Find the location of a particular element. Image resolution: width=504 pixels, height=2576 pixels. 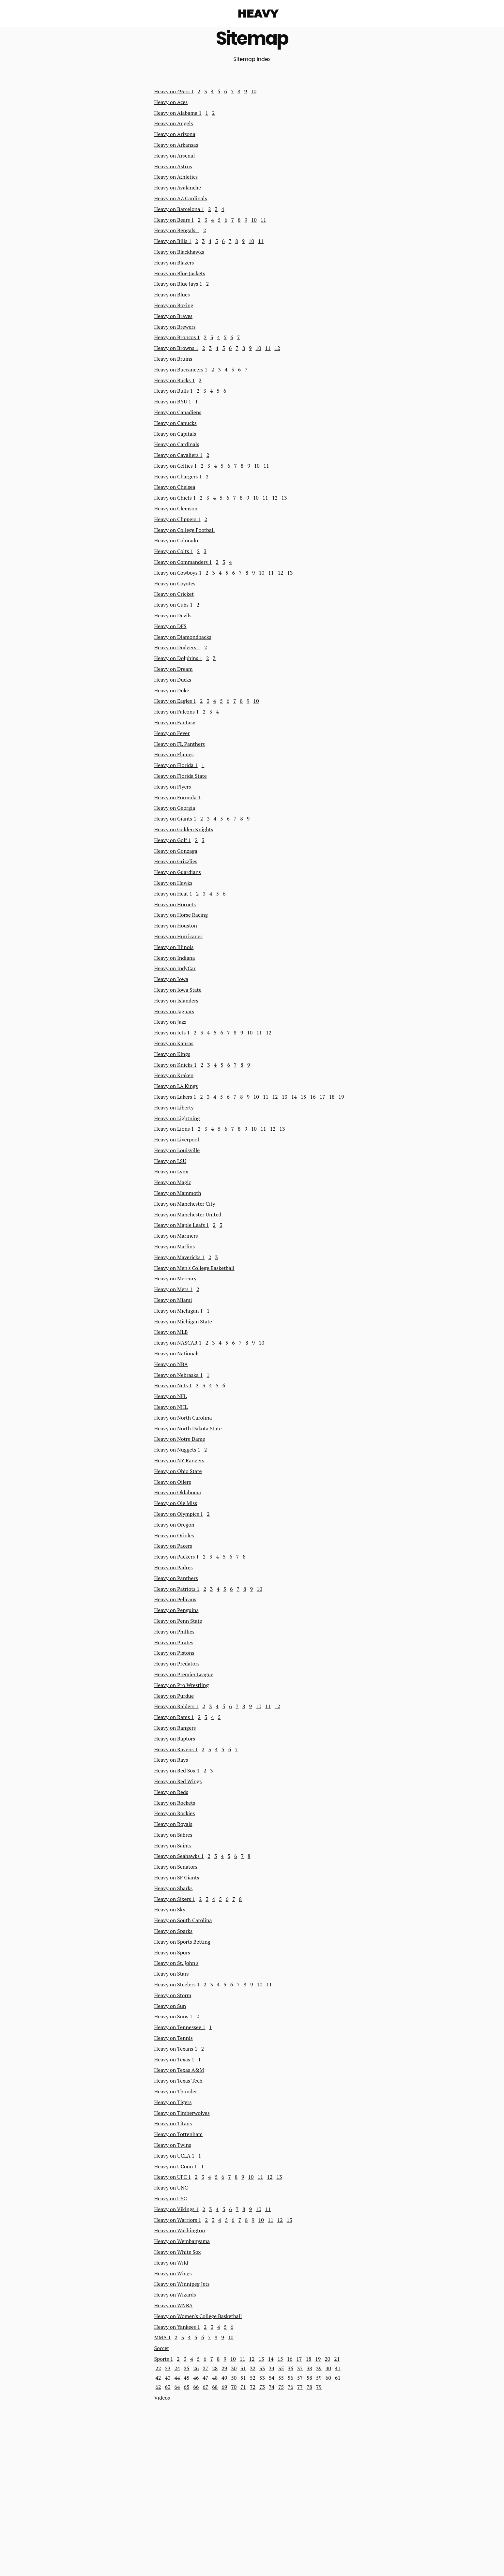

Heavy on Stars is located at coordinates (171, 1973).